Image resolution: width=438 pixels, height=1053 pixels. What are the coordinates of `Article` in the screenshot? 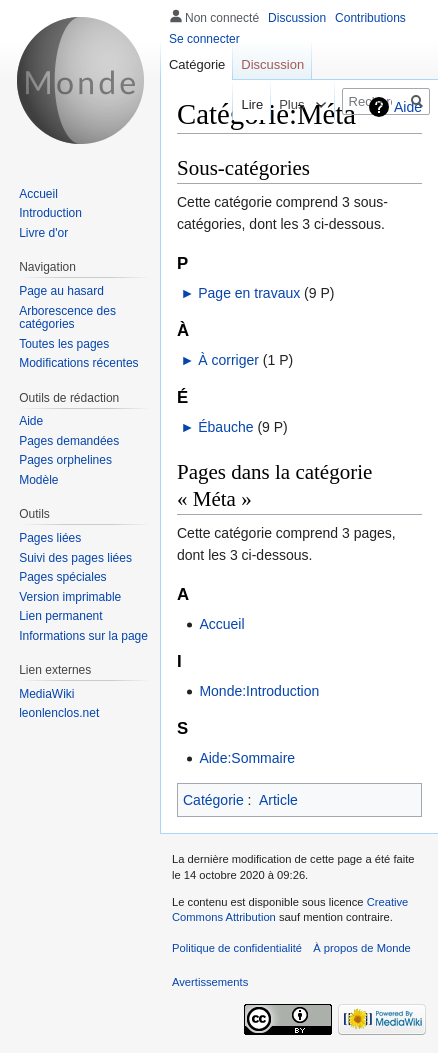 It's located at (278, 800).